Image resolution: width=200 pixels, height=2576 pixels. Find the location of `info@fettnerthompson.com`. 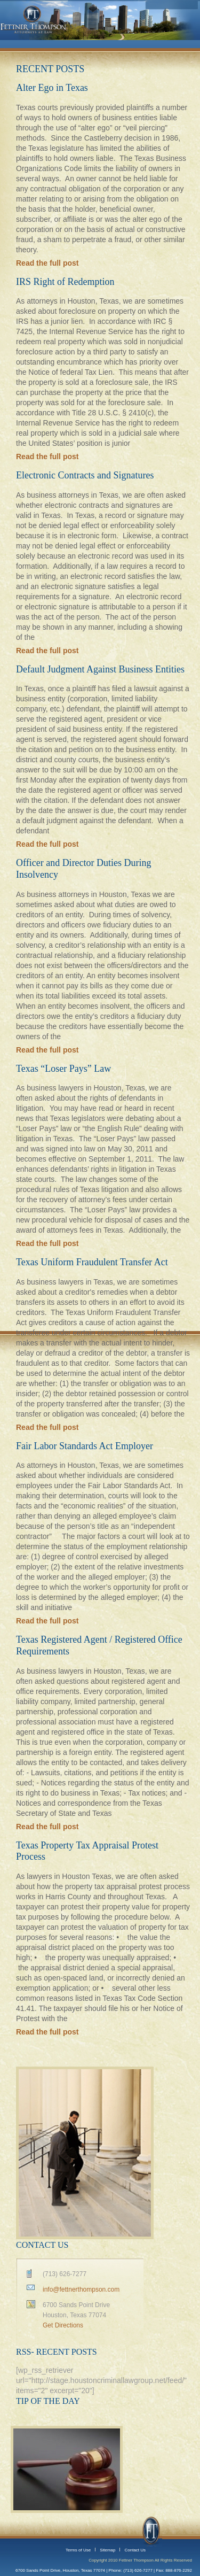

info@fettnerthompson.com is located at coordinates (81, 2289).